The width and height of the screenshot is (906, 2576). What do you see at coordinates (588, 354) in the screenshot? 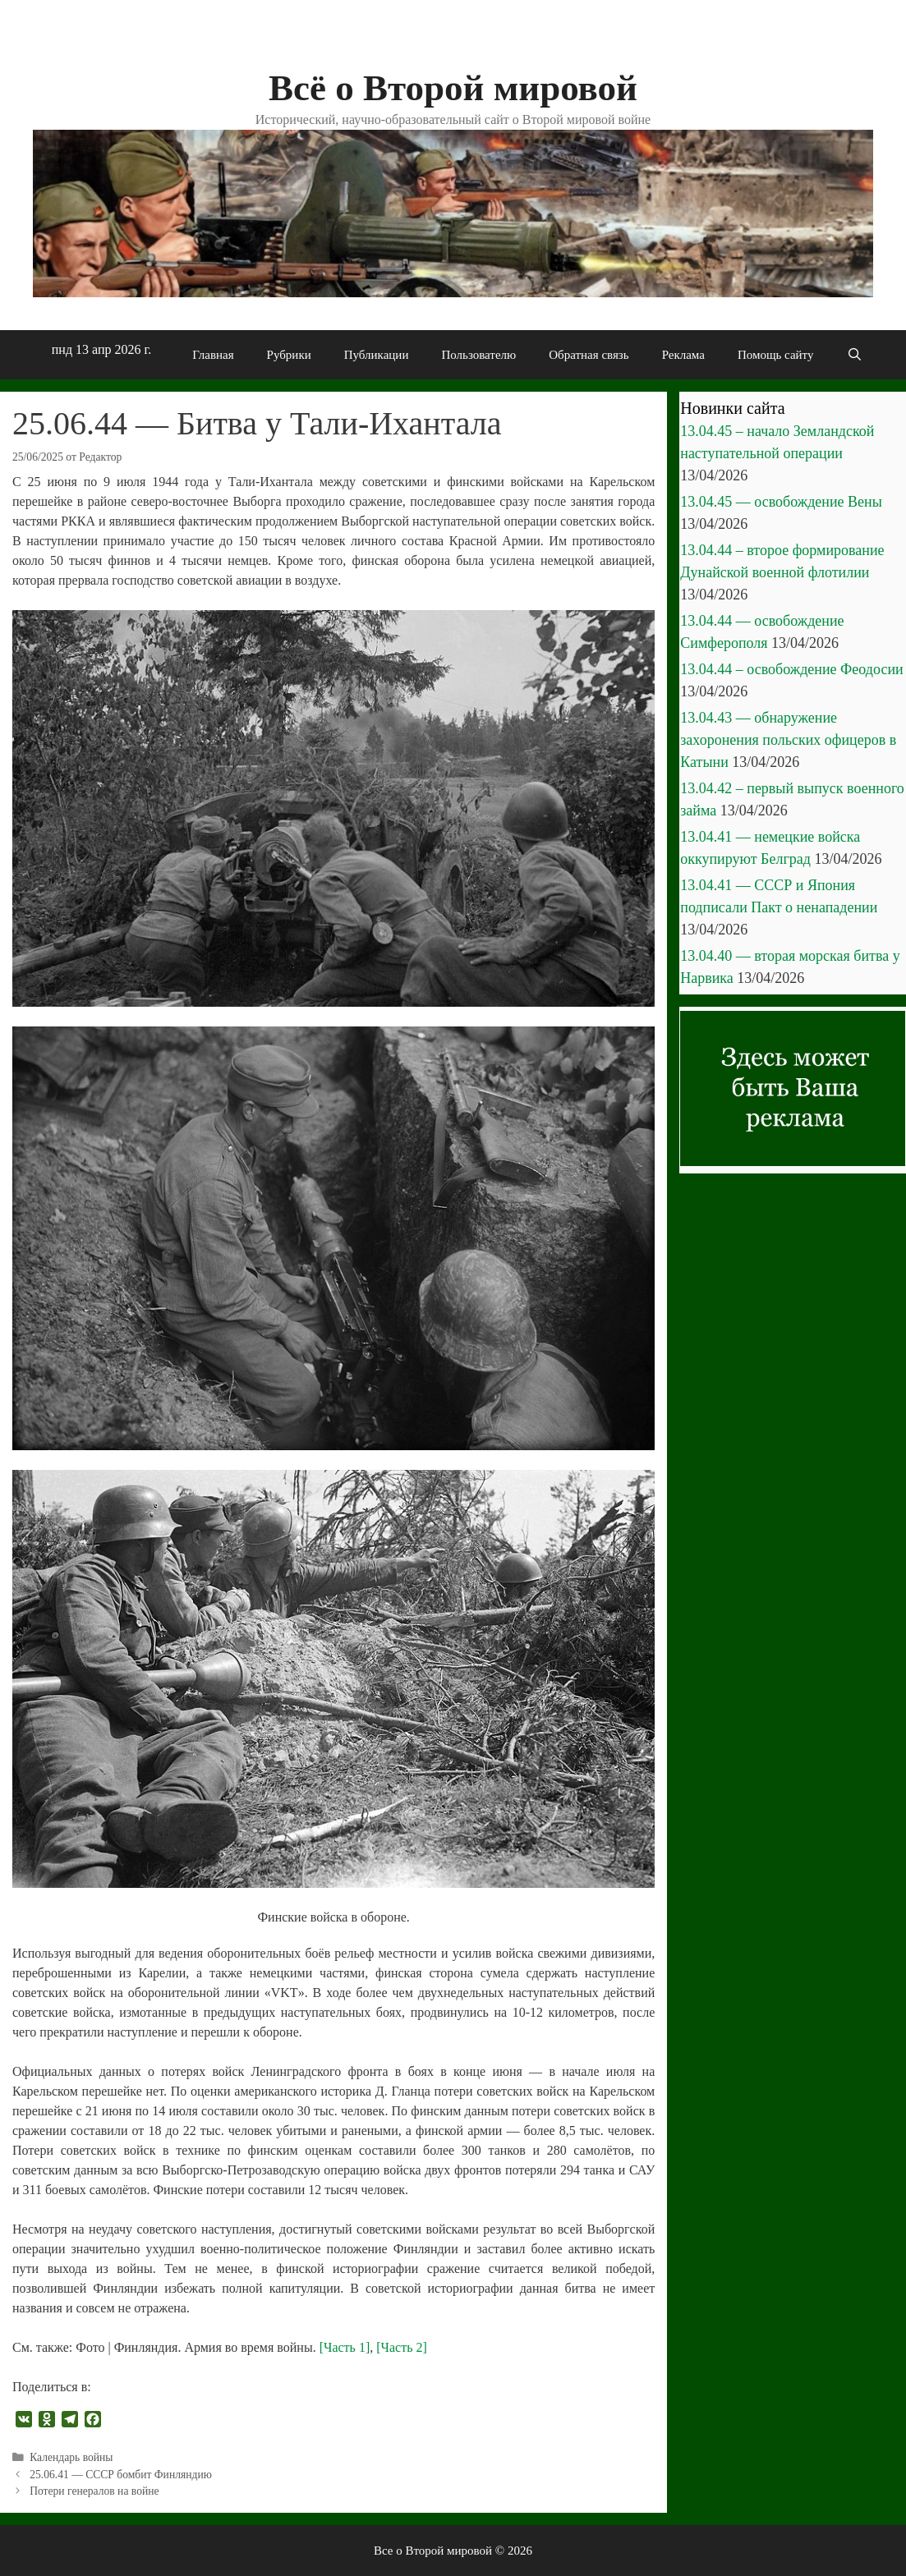
I see `Обратная связь` at bounding box center [588, 354].